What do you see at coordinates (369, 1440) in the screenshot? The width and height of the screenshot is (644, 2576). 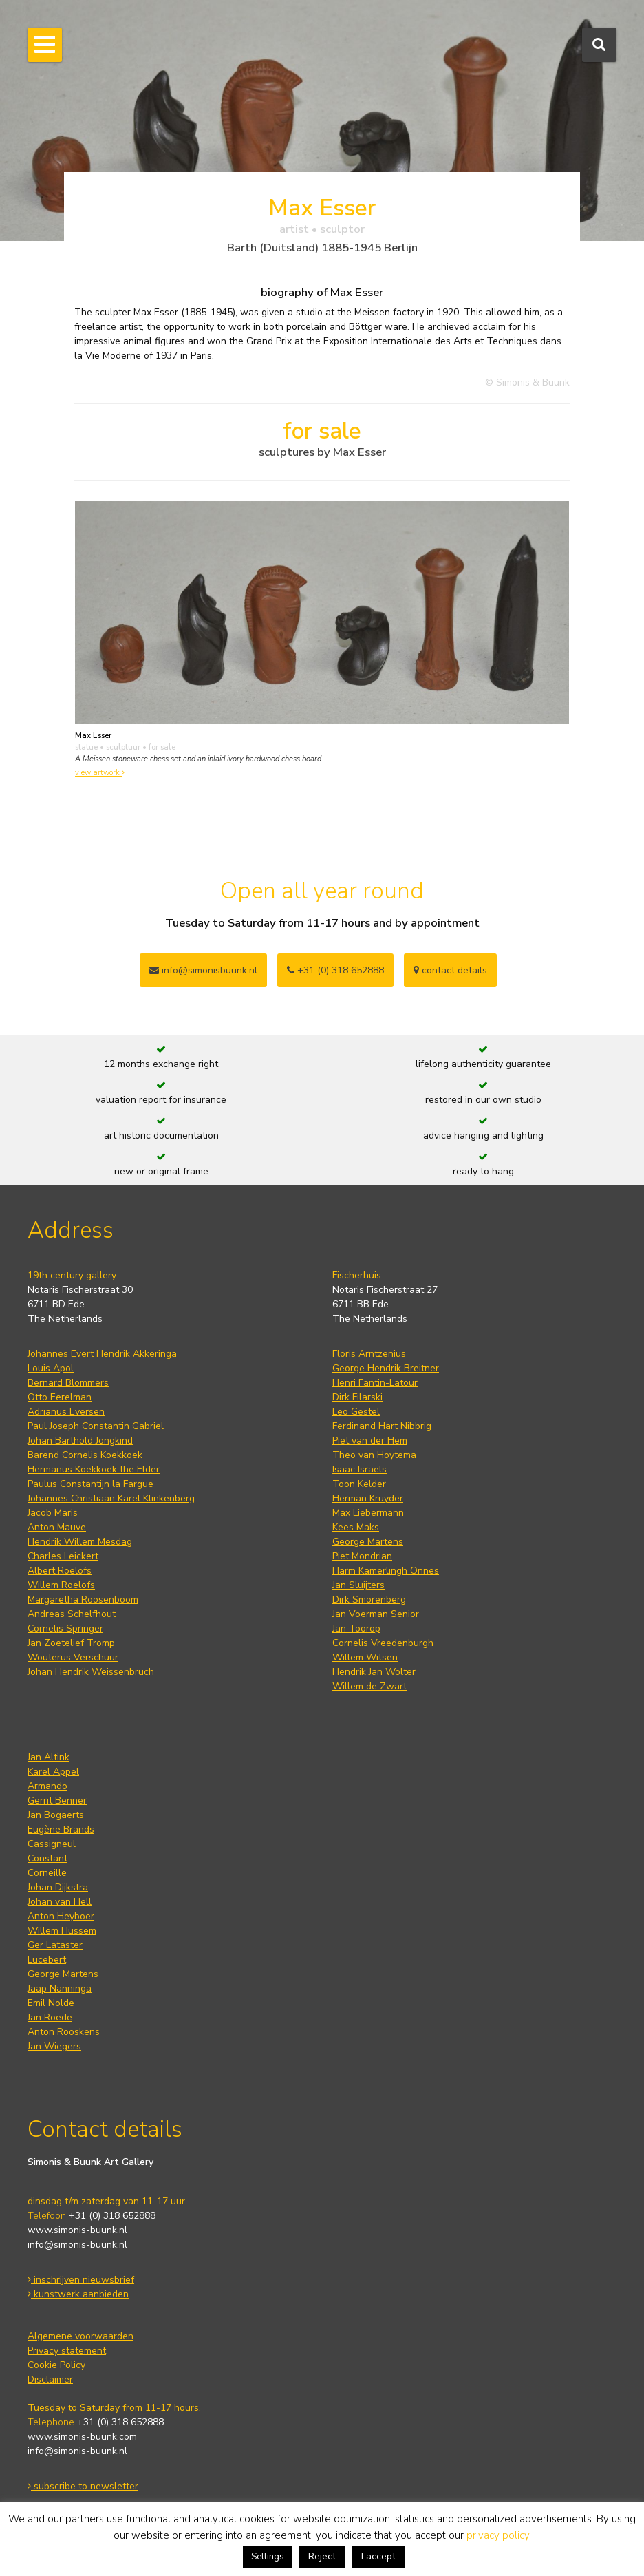 I see `Piet van der Hem` at bounding box center [369, 1440].